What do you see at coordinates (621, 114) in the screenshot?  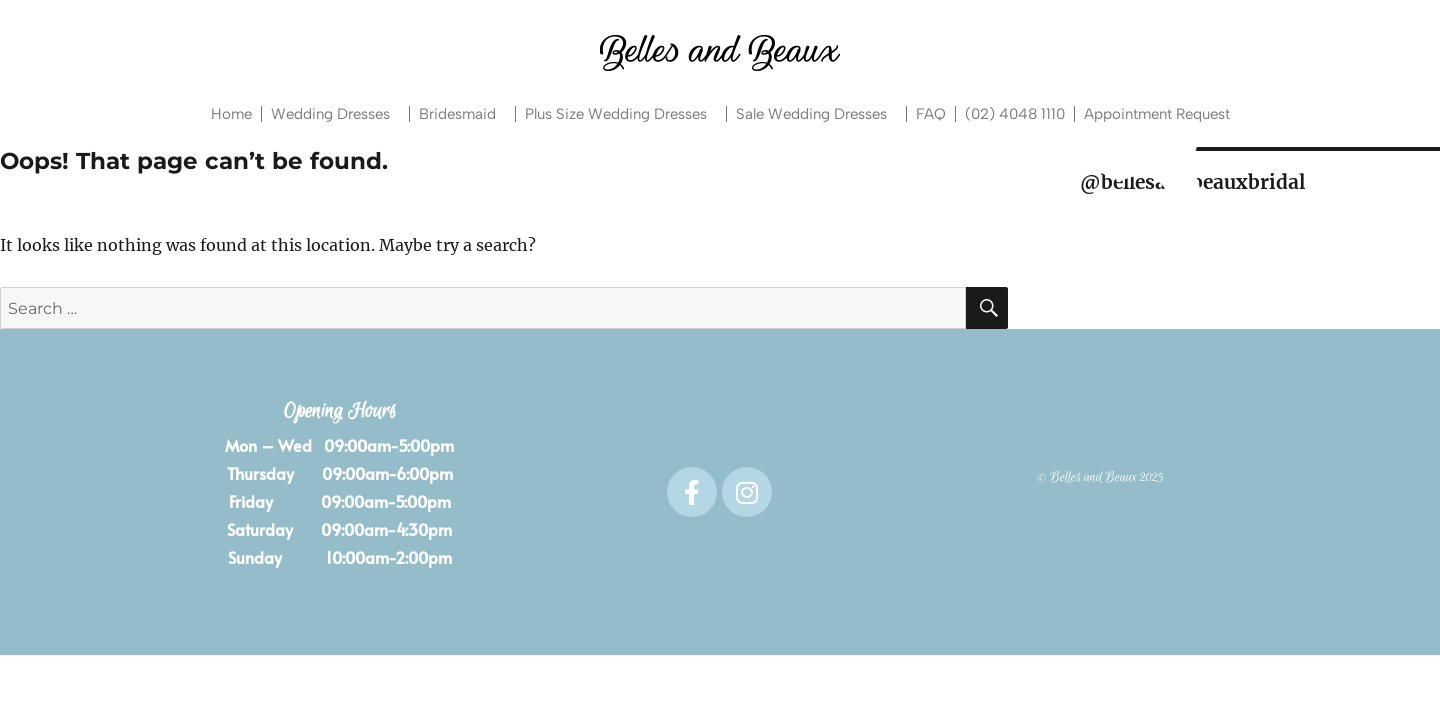 I see `Plus Size Wedding Dresses` at bounding box center [621, 114].